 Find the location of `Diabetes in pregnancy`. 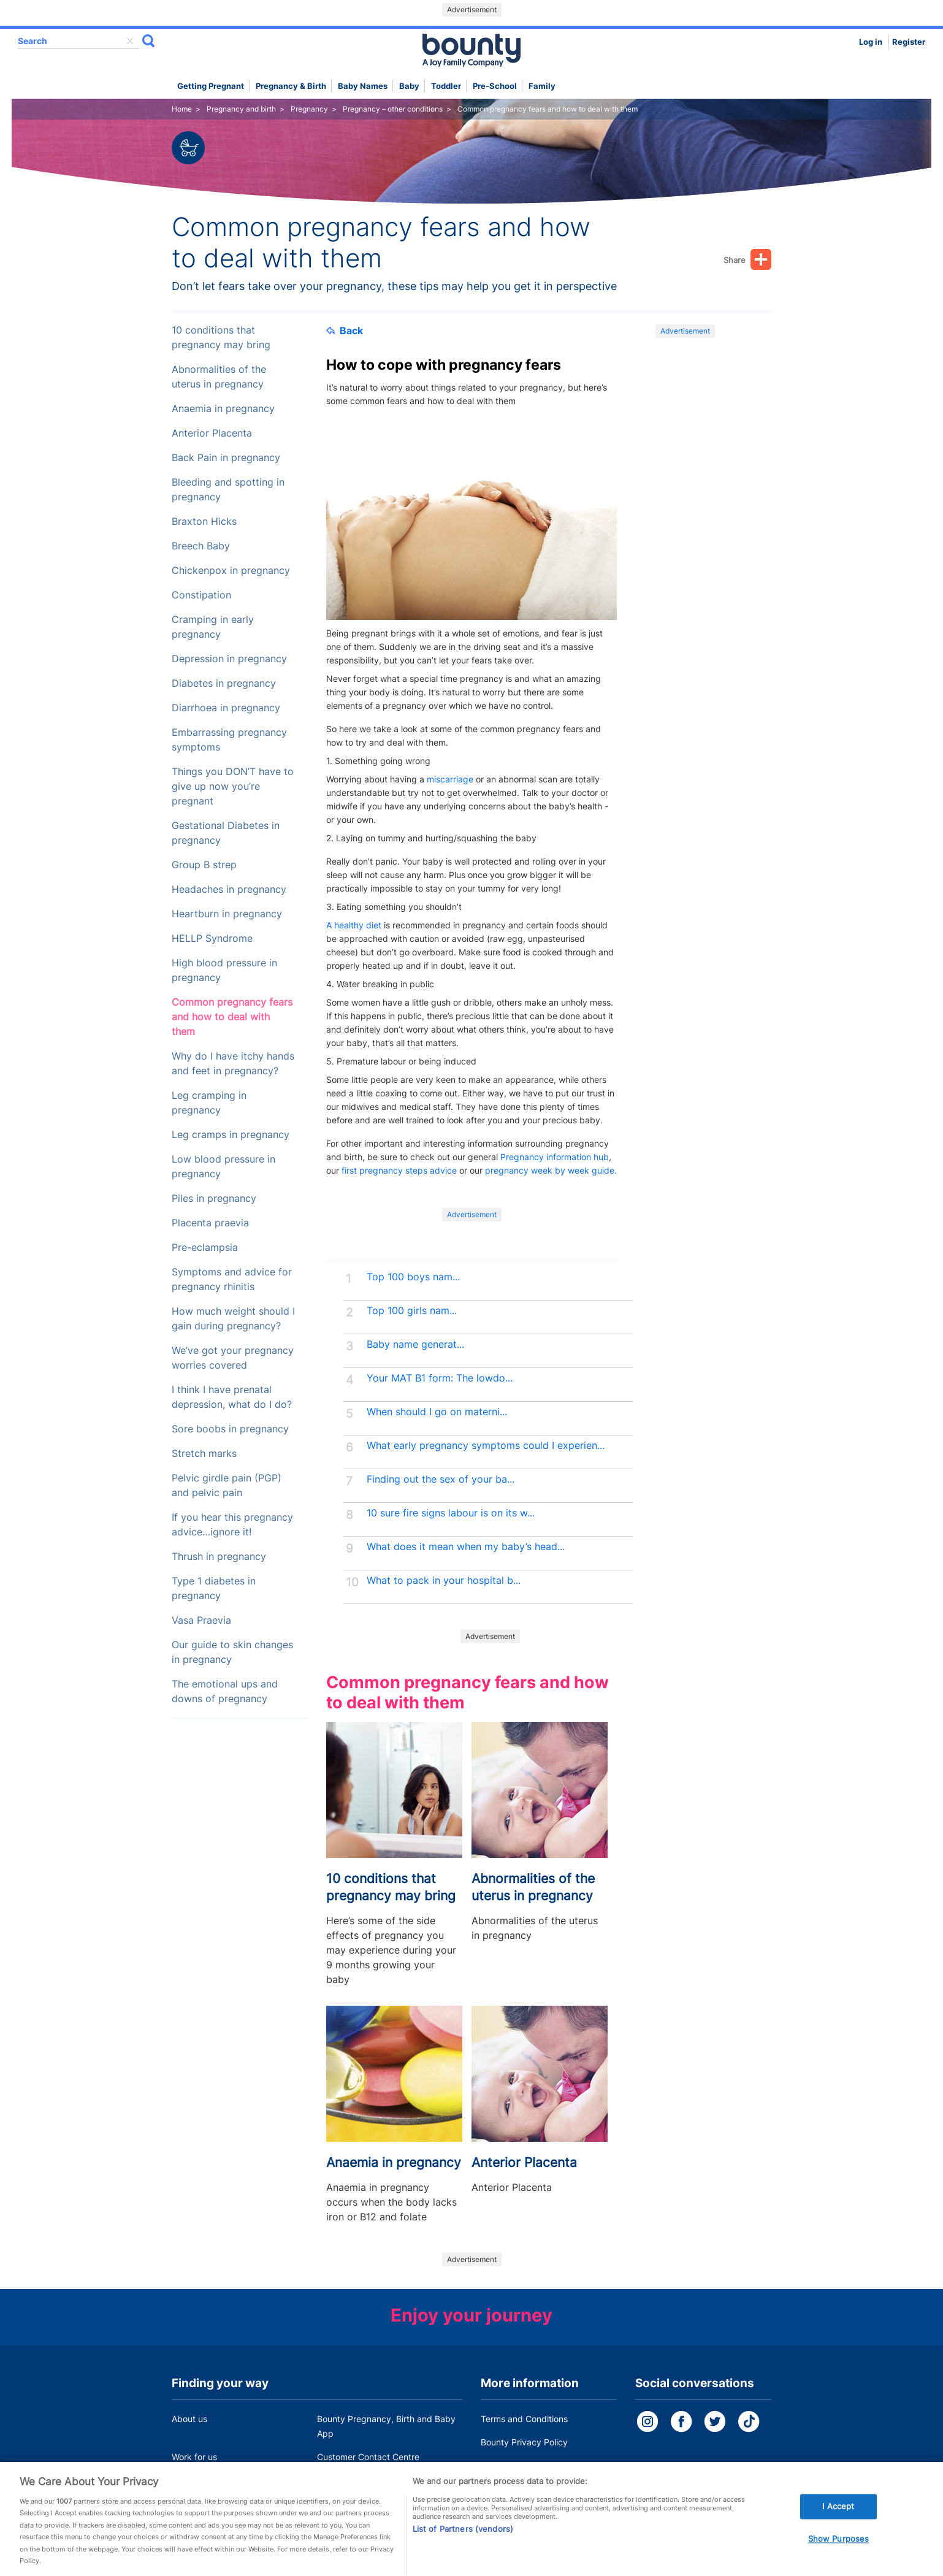

Diabetes in pregnancy is located at coordinates (224, 683).